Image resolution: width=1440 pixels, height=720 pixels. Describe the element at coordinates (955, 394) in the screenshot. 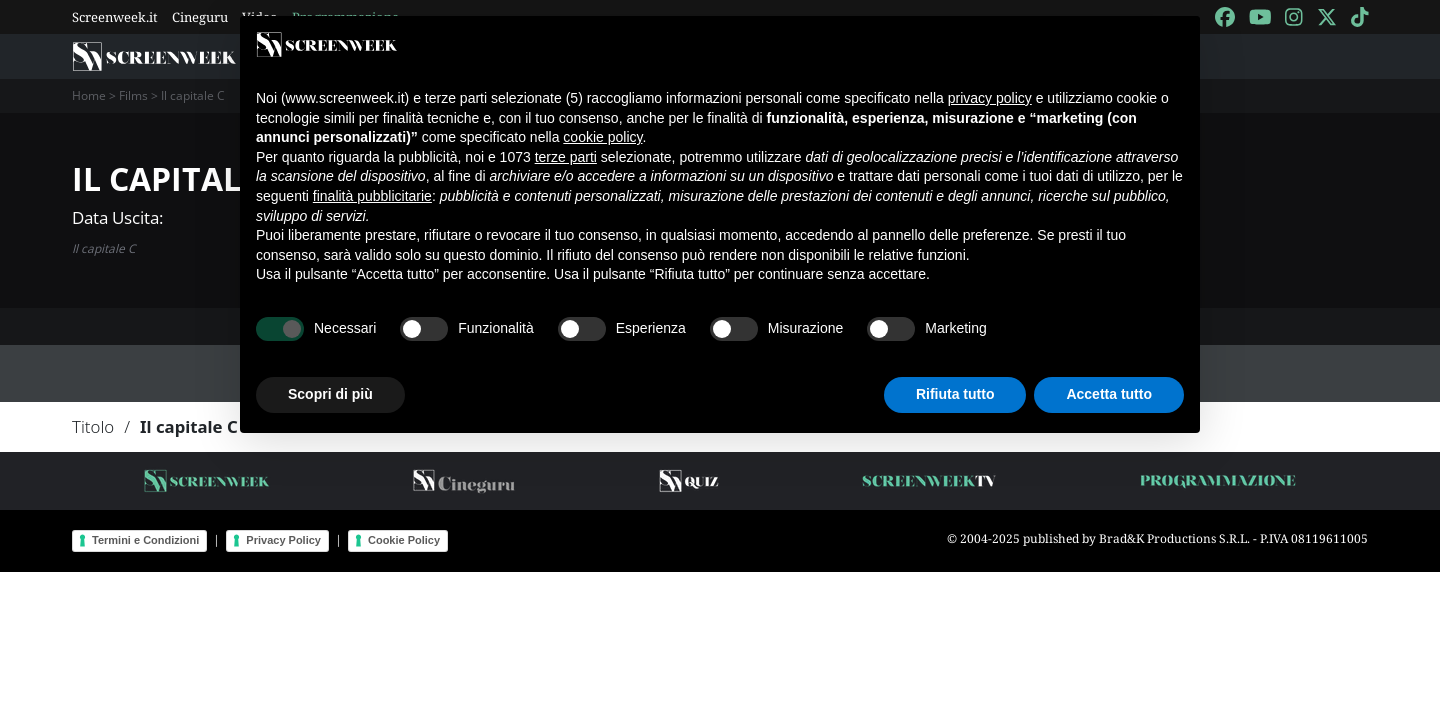

I see `Rifiuta tutto [button]` at that location.